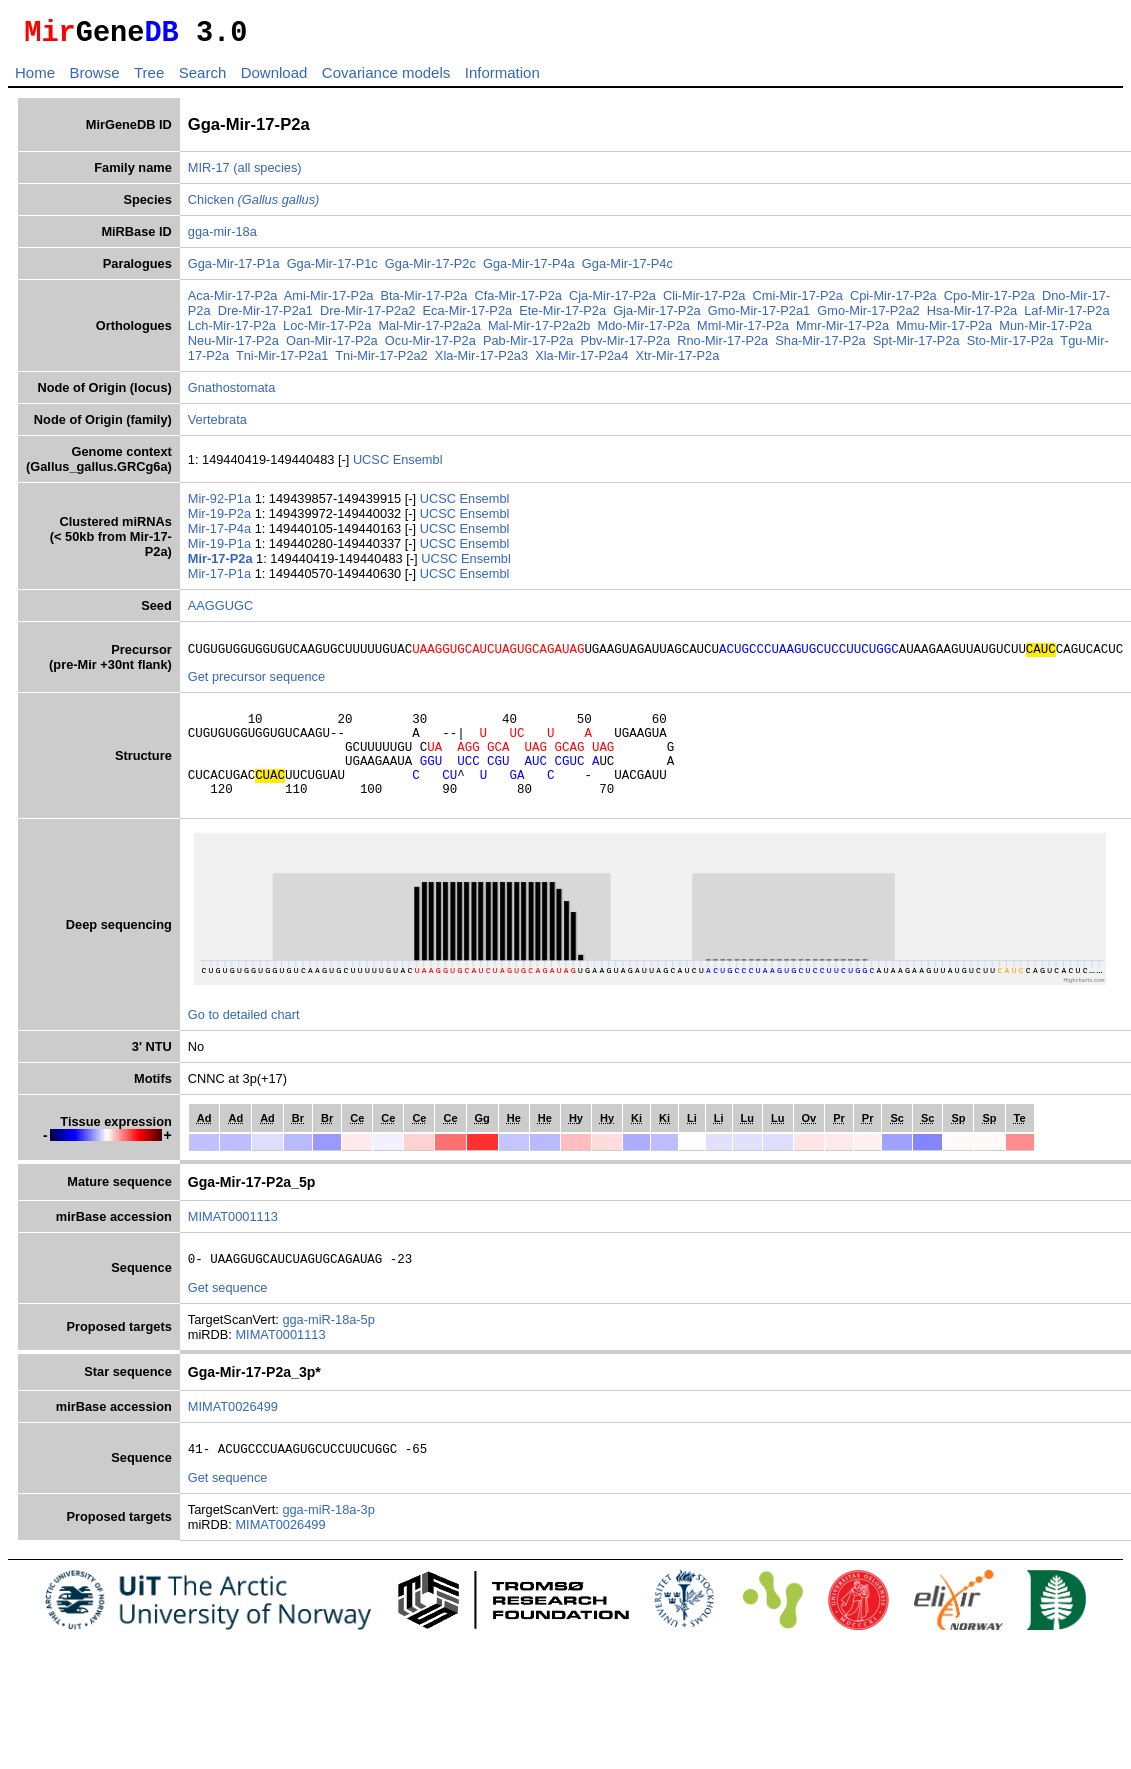  I want to click on Mir-17-P4a, so click(221, 534).